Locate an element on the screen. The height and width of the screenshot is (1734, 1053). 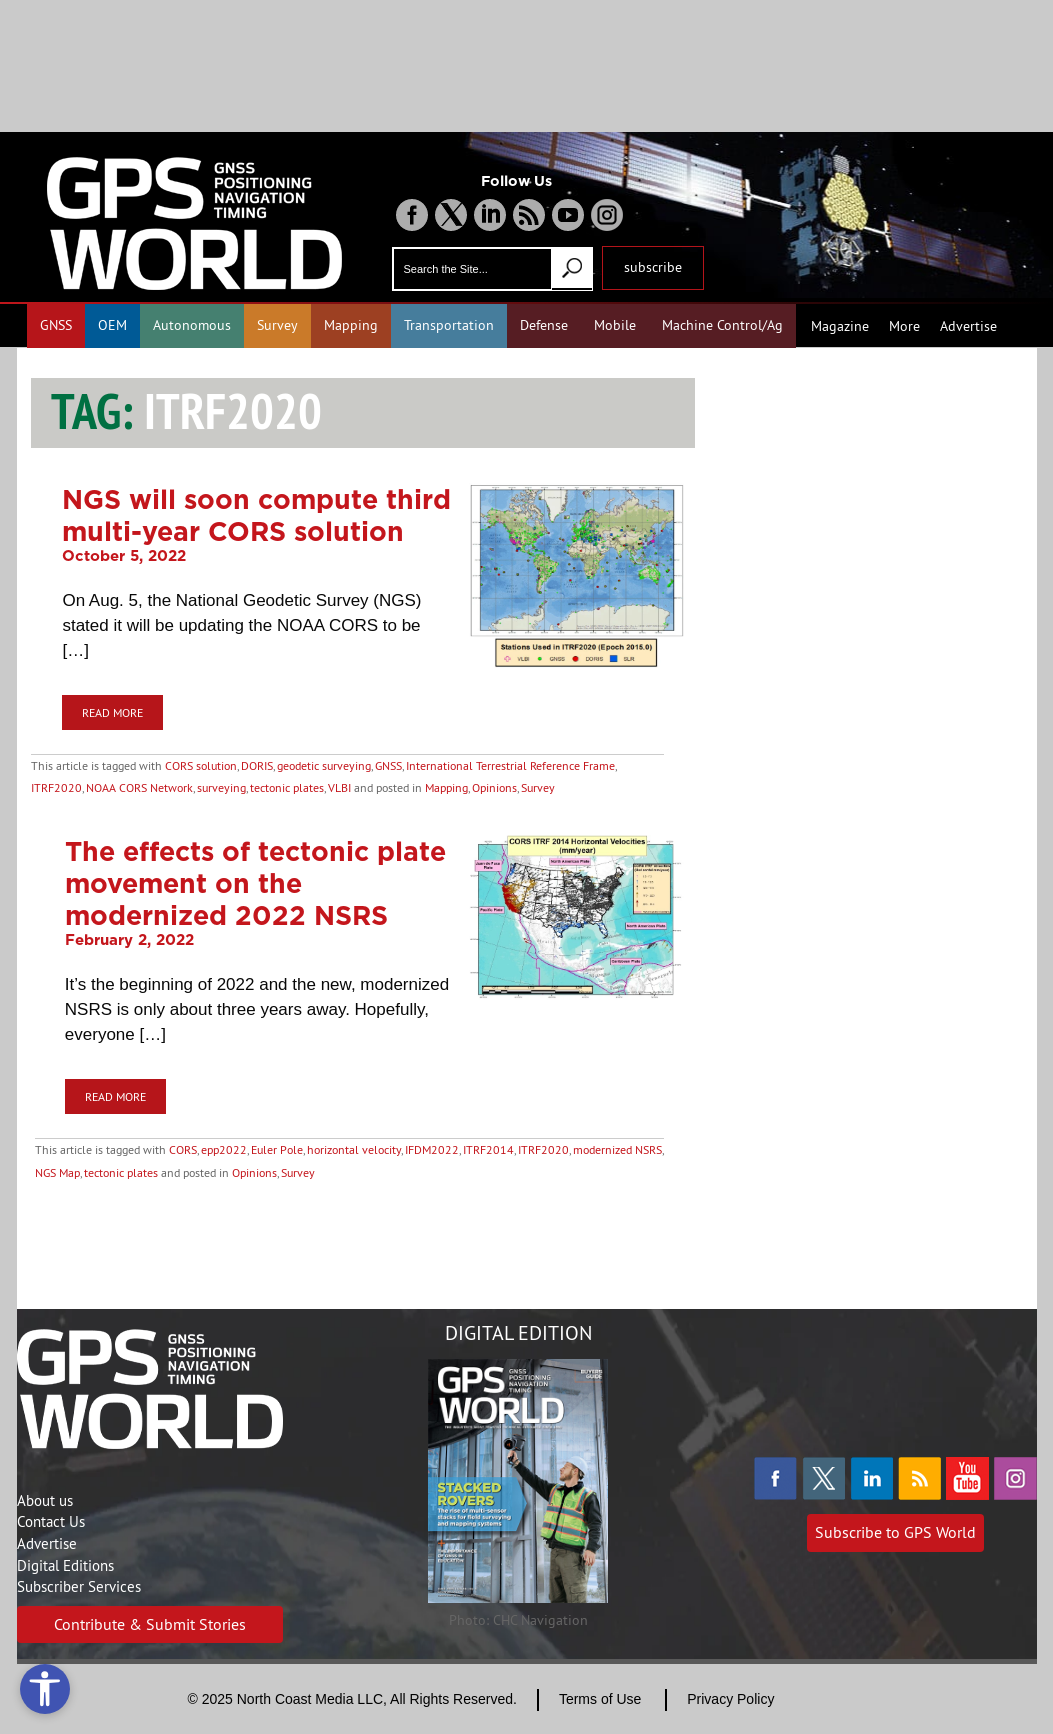
Advertise is located at coordinates (968, 326).